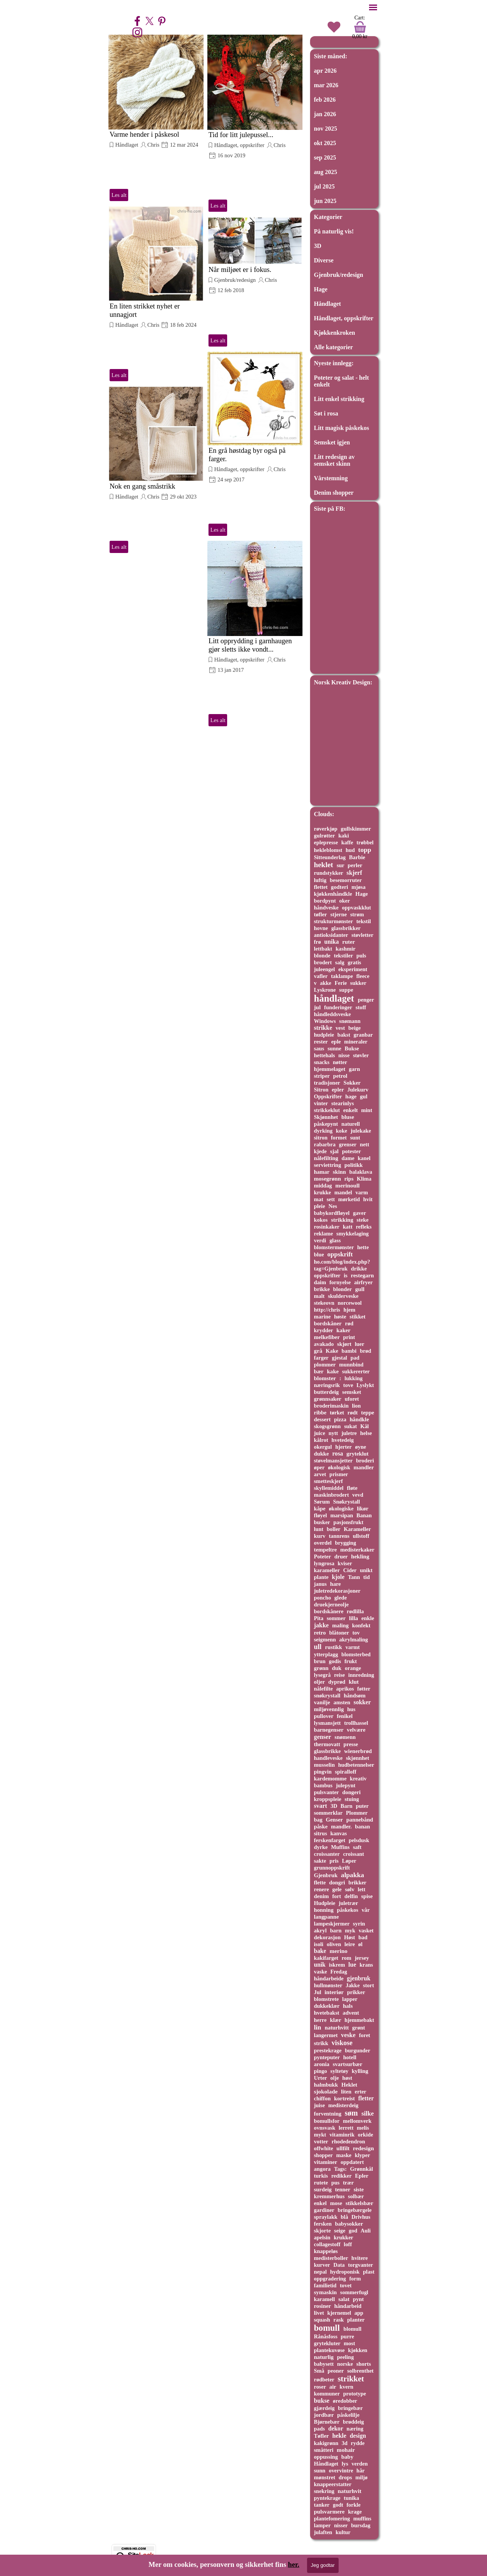 Image resolution: width=487 pixels, height=2576 pixels. I want to click on hår, so click(360, 2470).